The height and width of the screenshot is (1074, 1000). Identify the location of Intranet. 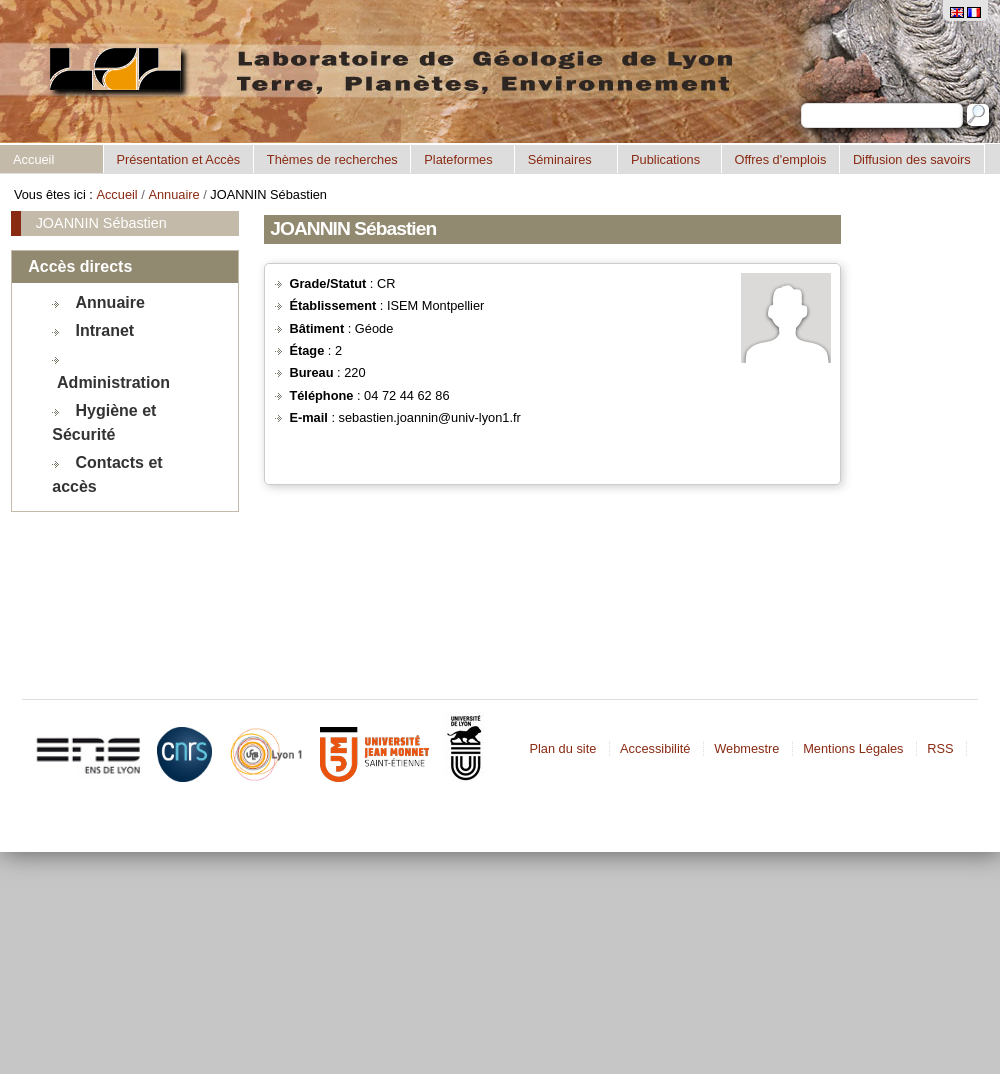
(105, 330).